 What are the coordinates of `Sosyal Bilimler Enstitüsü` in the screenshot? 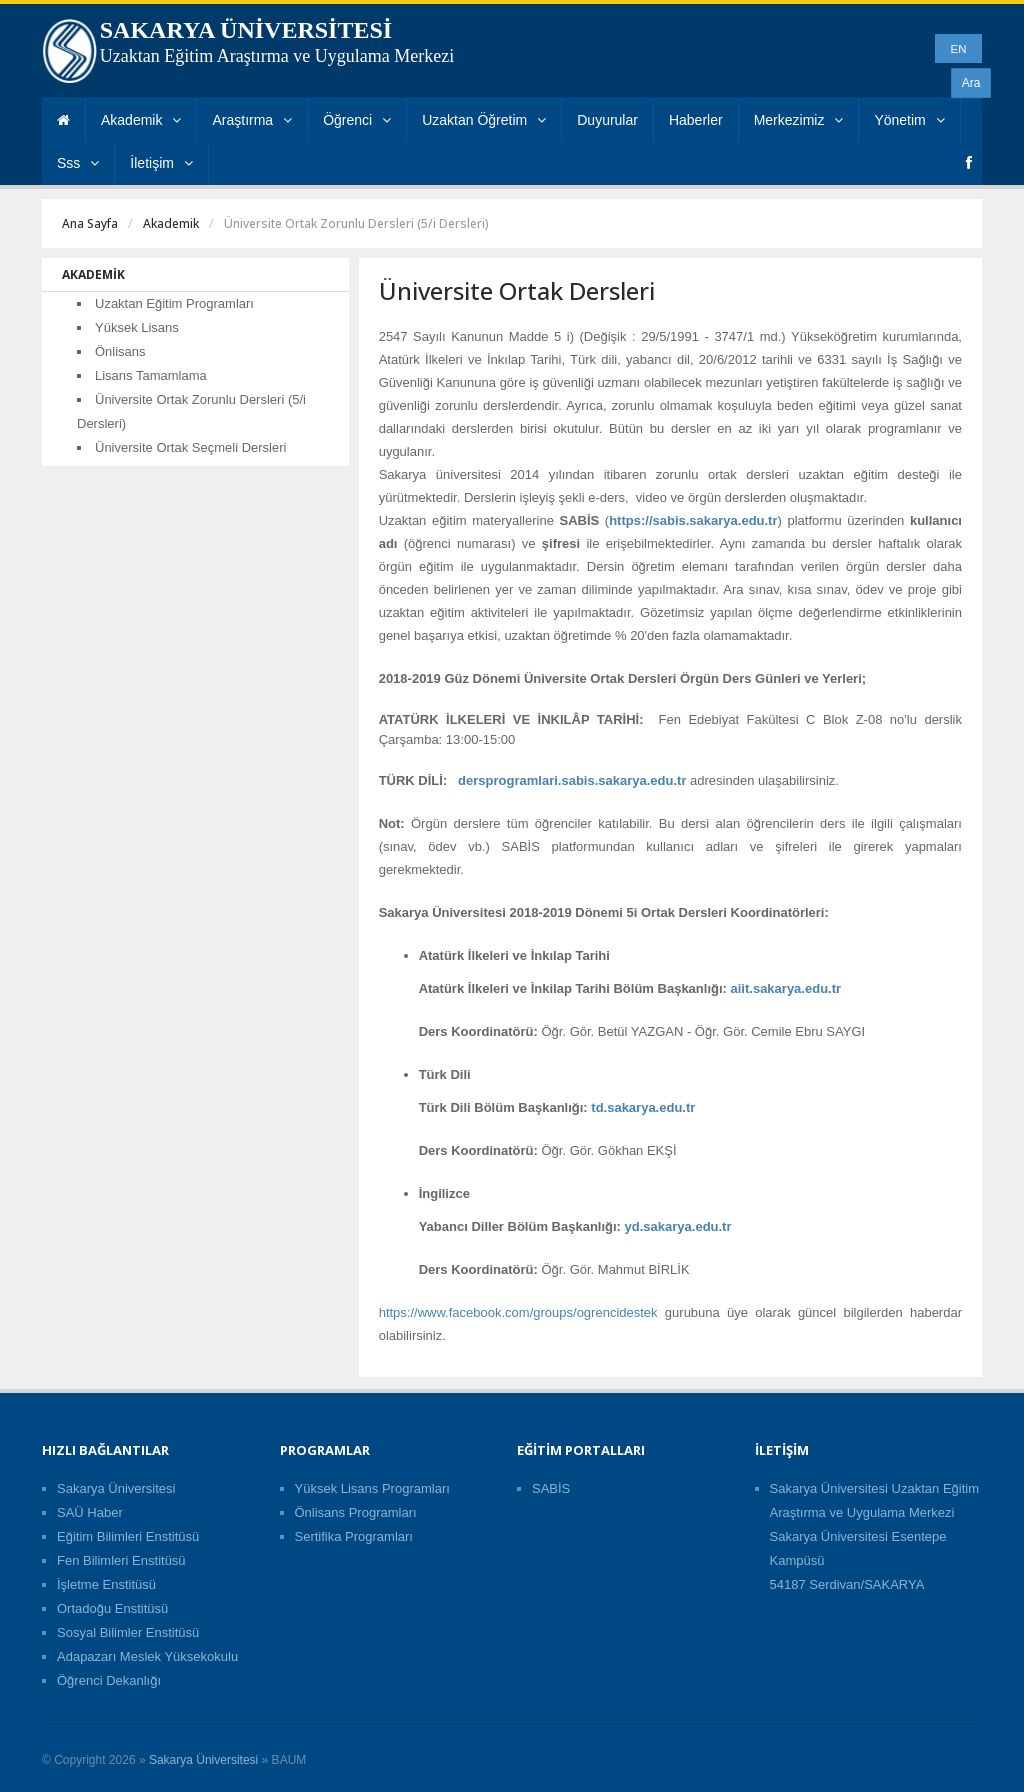 It's located at (128, 1632).